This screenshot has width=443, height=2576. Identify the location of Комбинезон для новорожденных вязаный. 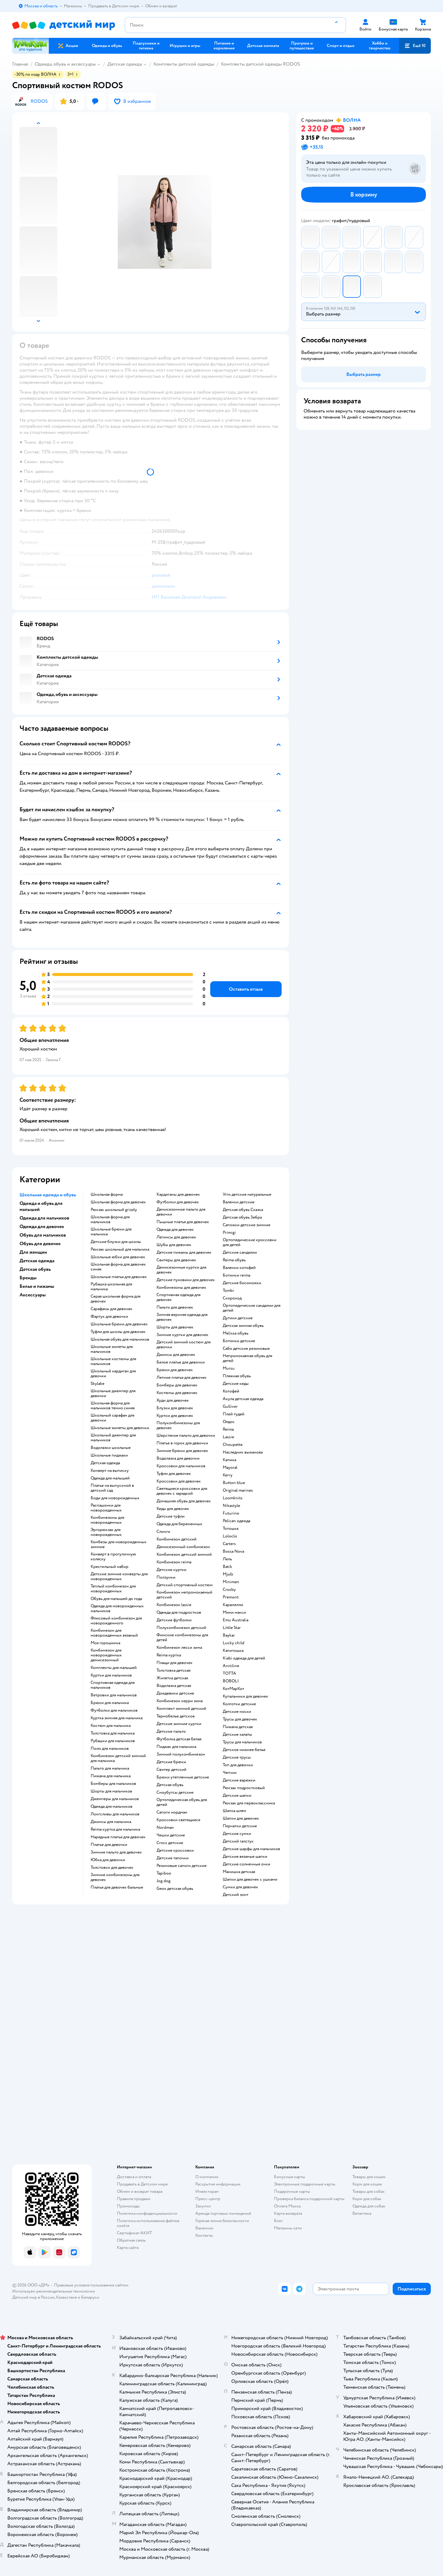
(114, 1633).